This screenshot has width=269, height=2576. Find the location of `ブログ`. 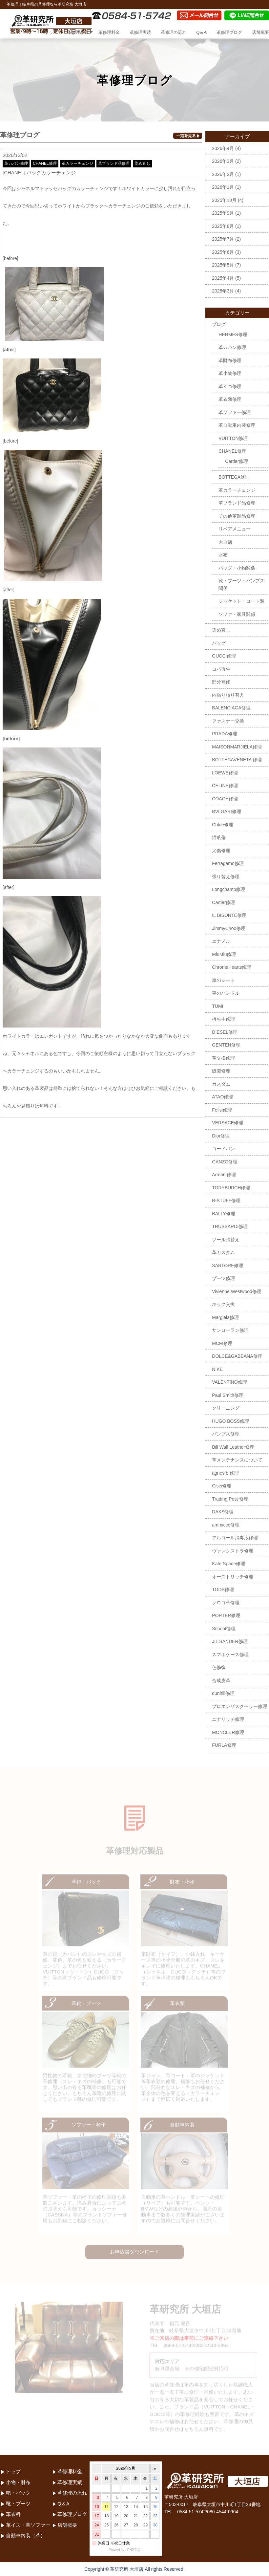

ブログ is located at coordinates (219, 324).